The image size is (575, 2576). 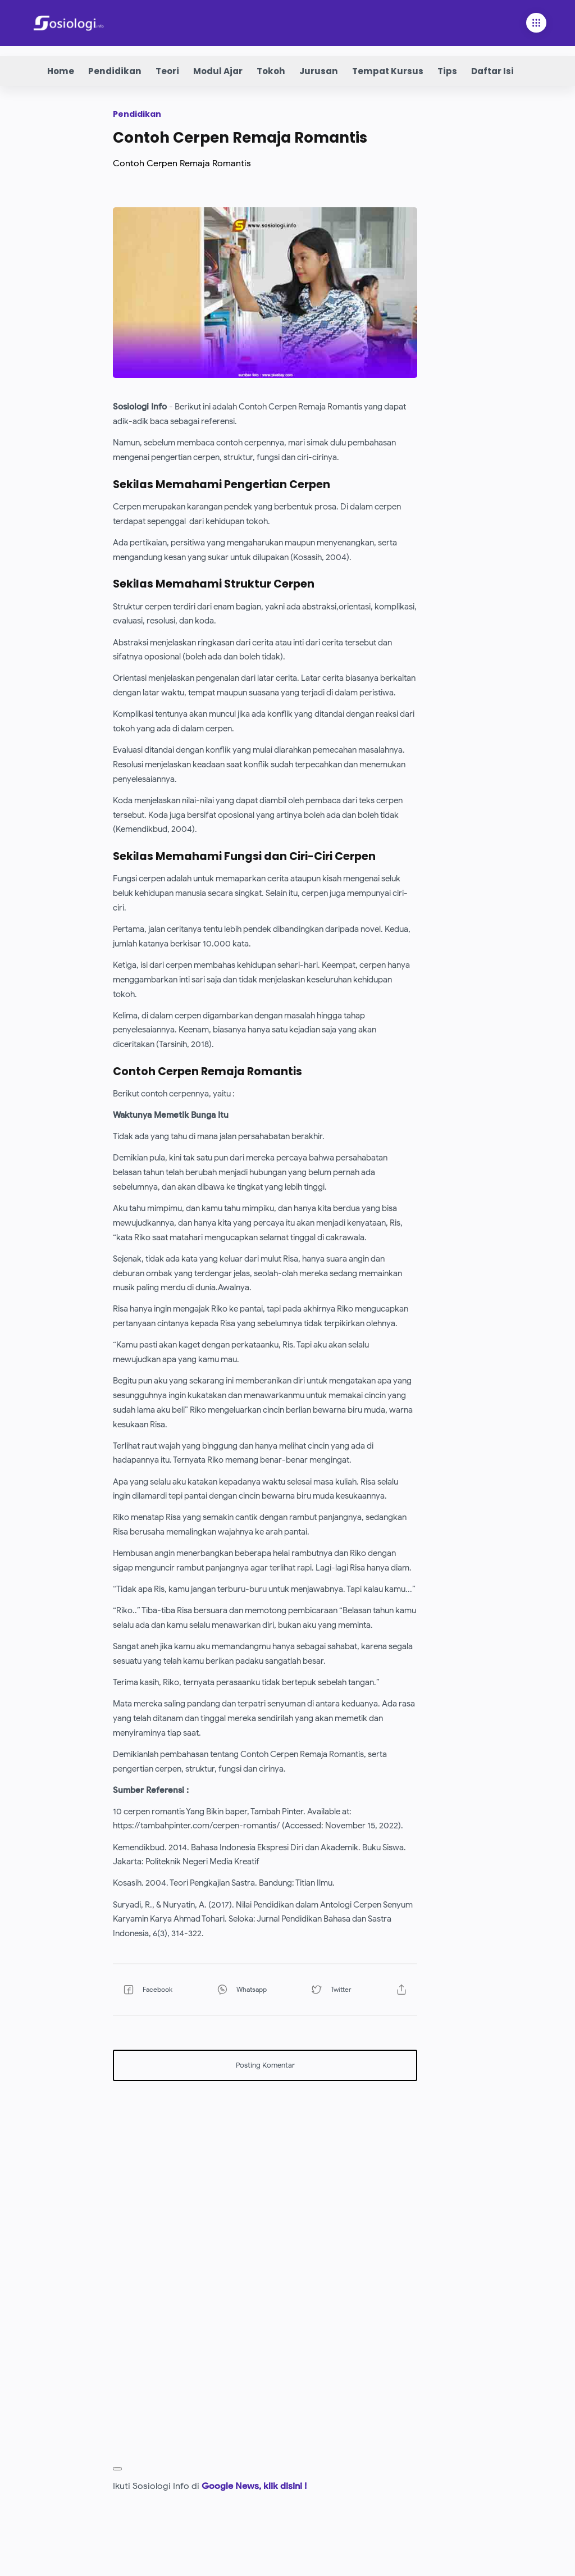 What do you see at coordinates (265, 2168) in the screenshot?
I see `[Advertisement]` at bounding box center [265, 2168].